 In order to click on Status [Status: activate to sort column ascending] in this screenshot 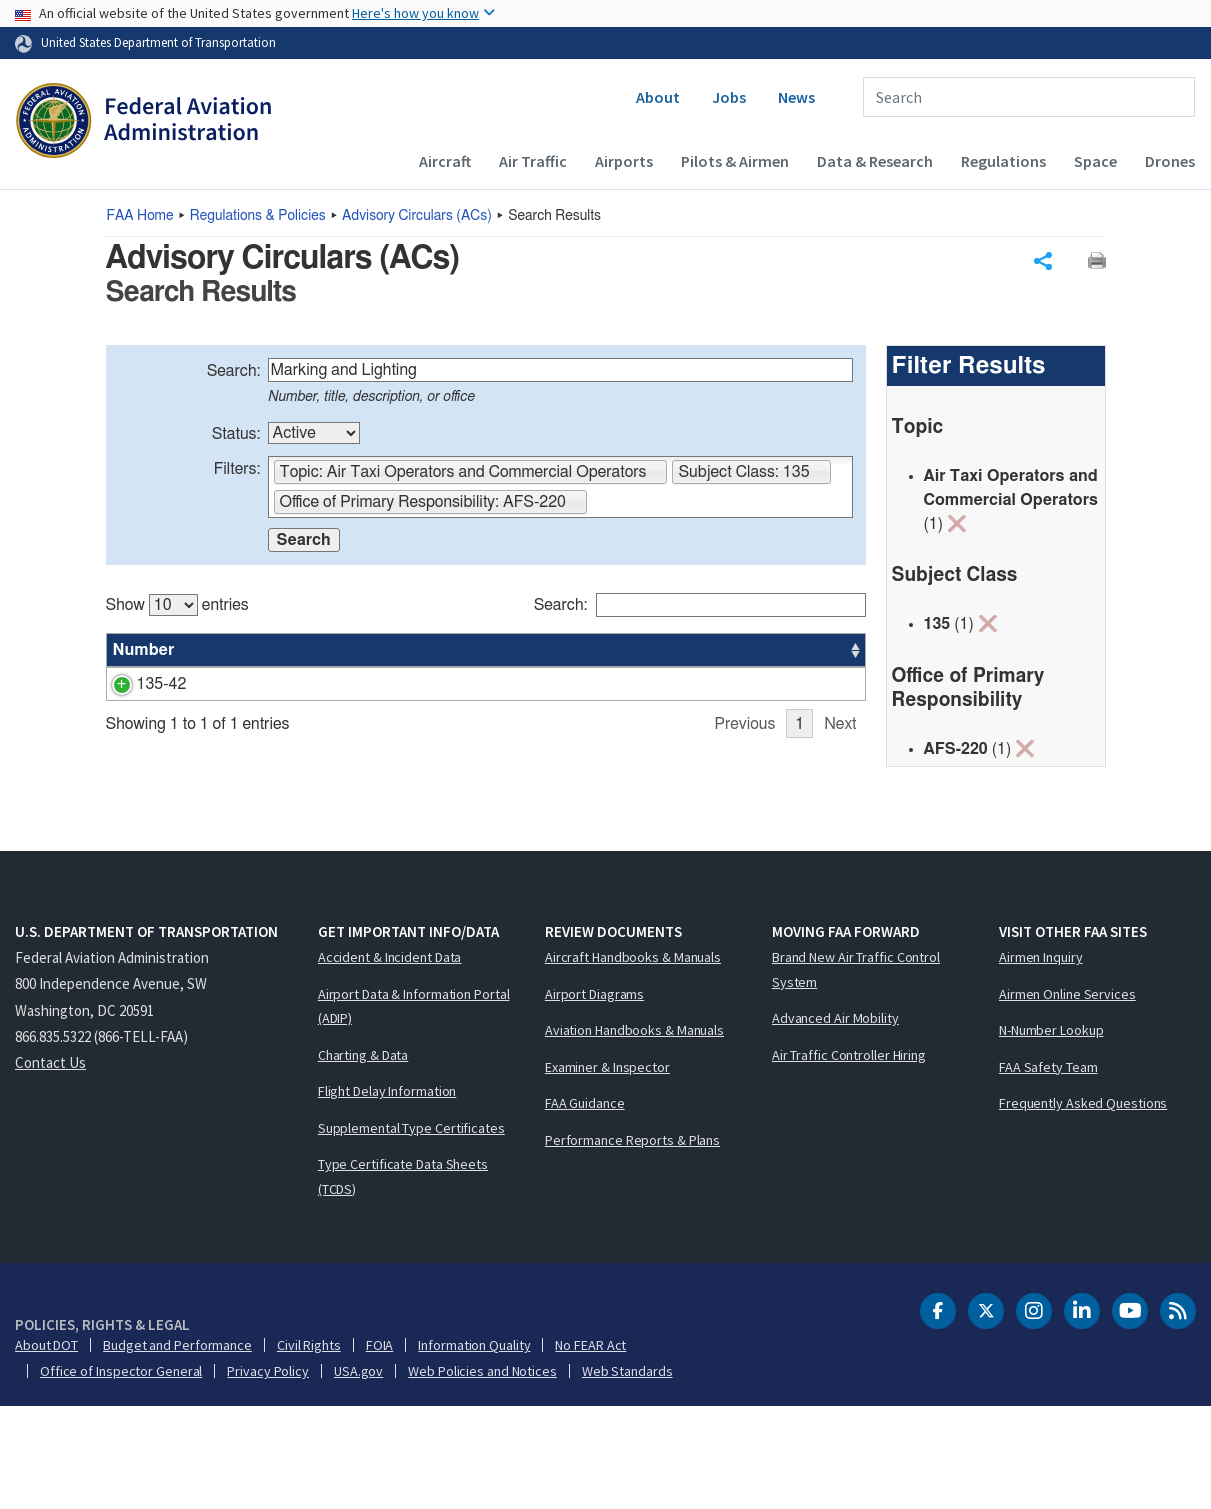, I will do `click(643, 655)`.